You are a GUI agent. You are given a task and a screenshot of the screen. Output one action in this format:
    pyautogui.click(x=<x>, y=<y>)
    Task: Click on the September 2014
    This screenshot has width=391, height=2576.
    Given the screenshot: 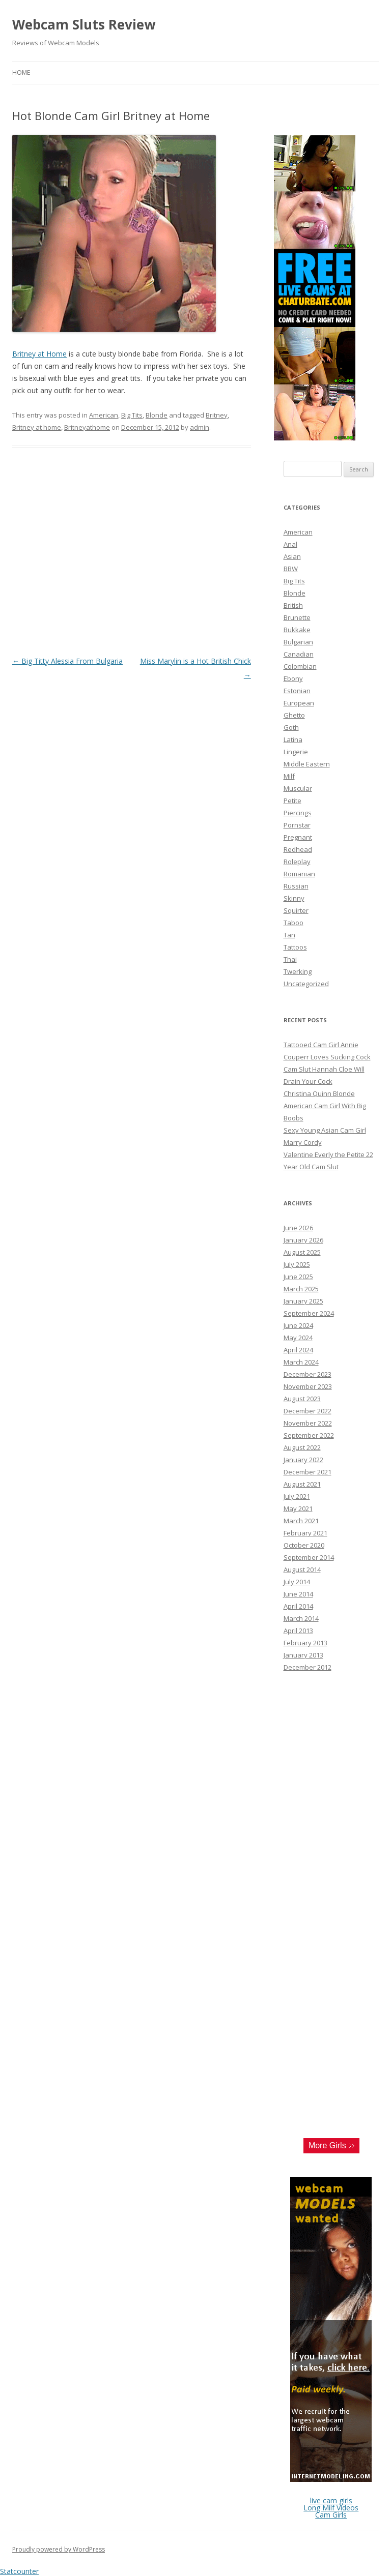 What is the action you would take?
    pyautogui.click(x=309, y=1557)
    